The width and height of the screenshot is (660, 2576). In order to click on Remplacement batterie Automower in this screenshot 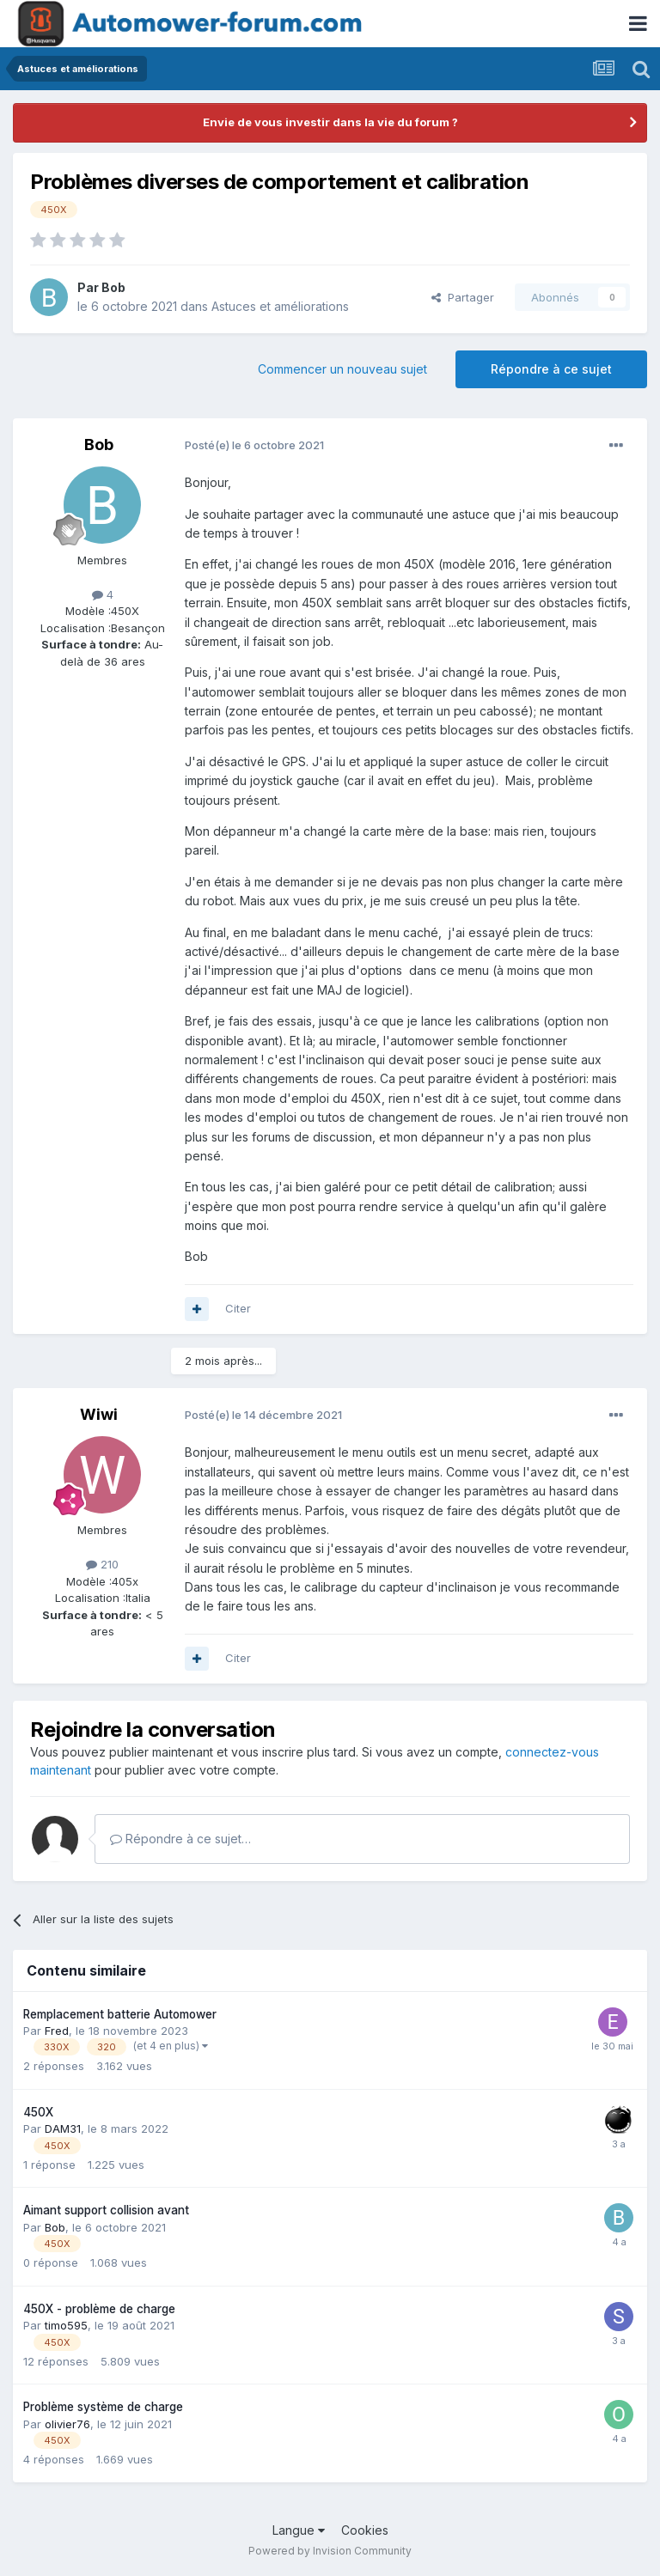, I will do `click(120, 2014)`.